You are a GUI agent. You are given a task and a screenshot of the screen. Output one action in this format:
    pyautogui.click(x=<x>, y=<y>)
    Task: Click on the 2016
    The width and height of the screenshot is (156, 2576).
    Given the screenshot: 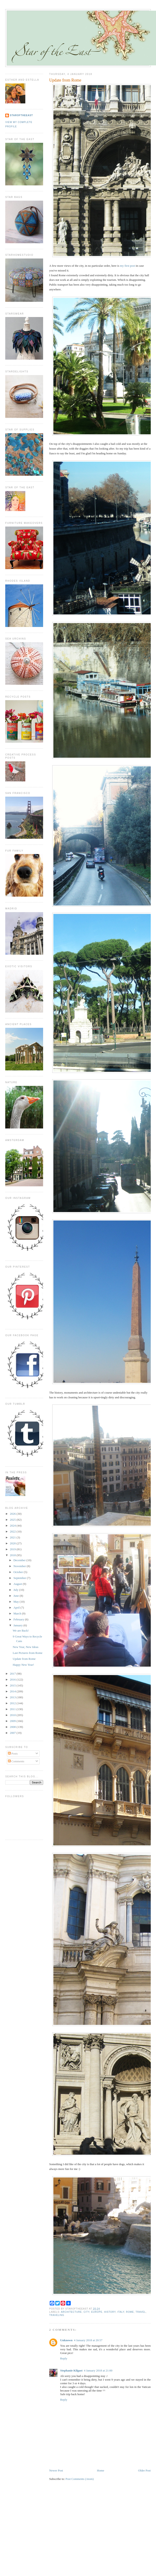 What is the action you would take?
    pyautogui.click(x=13, y=1679)
    